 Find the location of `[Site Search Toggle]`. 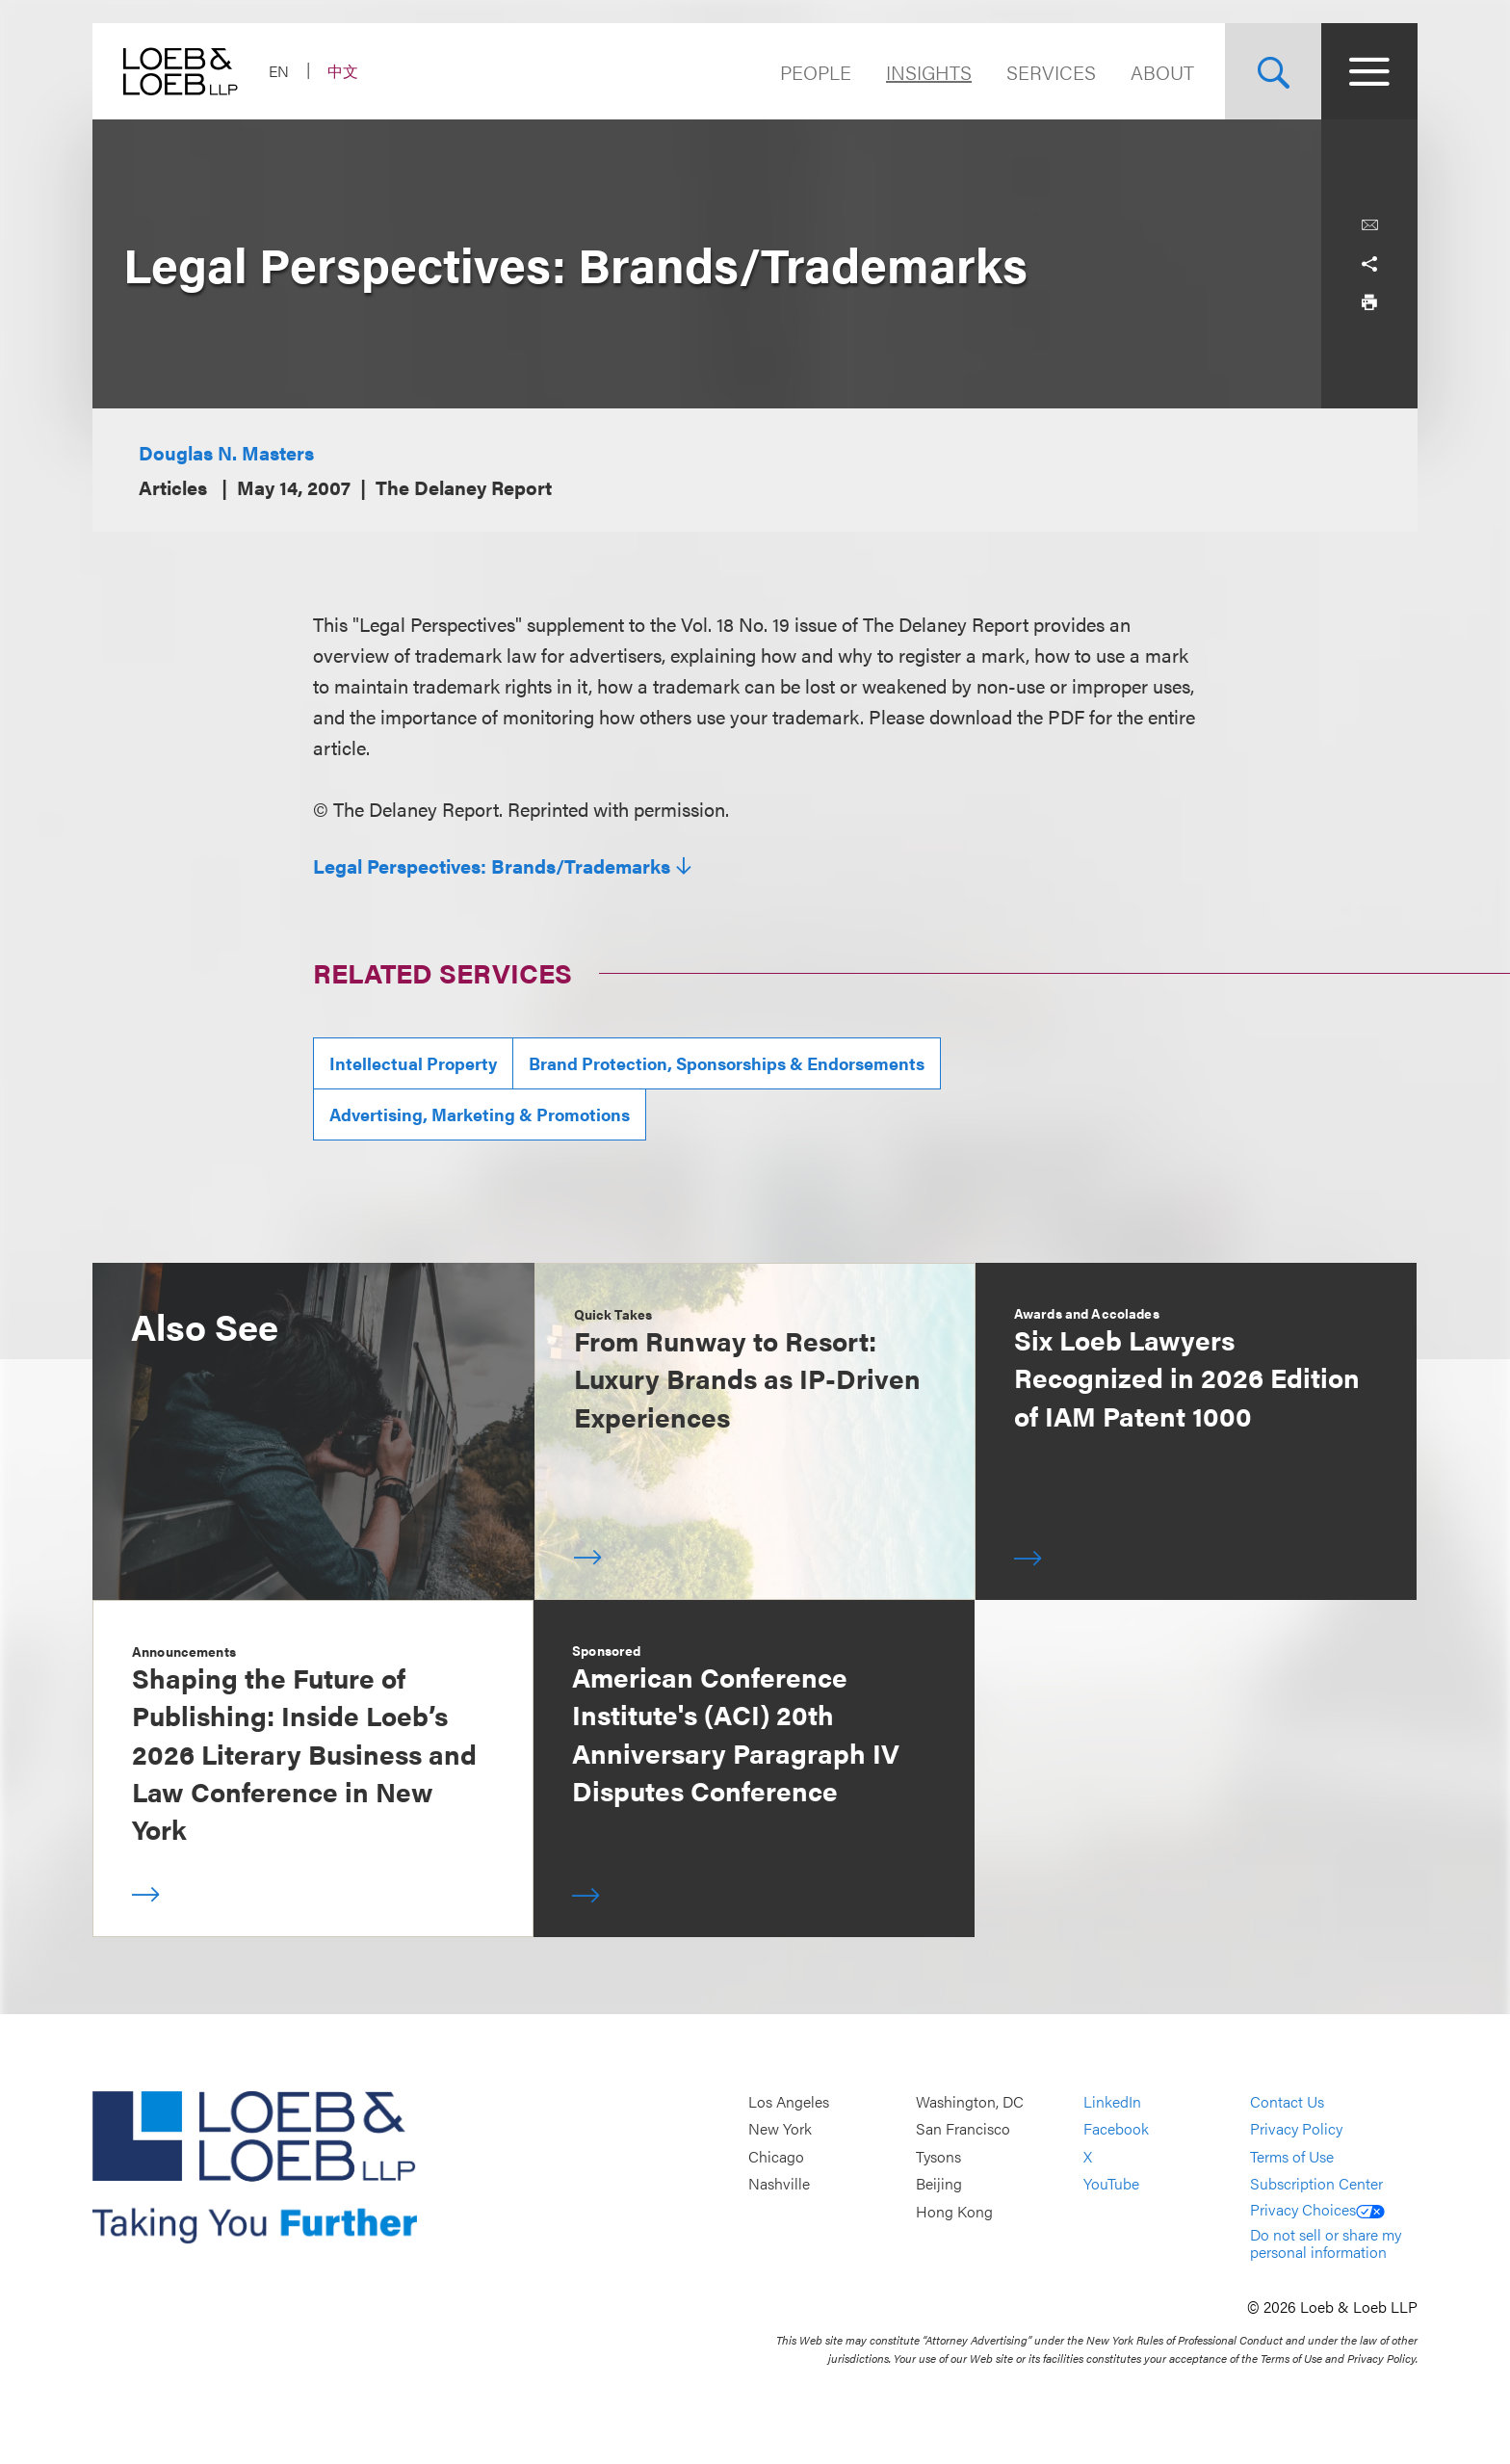

[Site Search Toggle] is located at coordinates (1273, 71).